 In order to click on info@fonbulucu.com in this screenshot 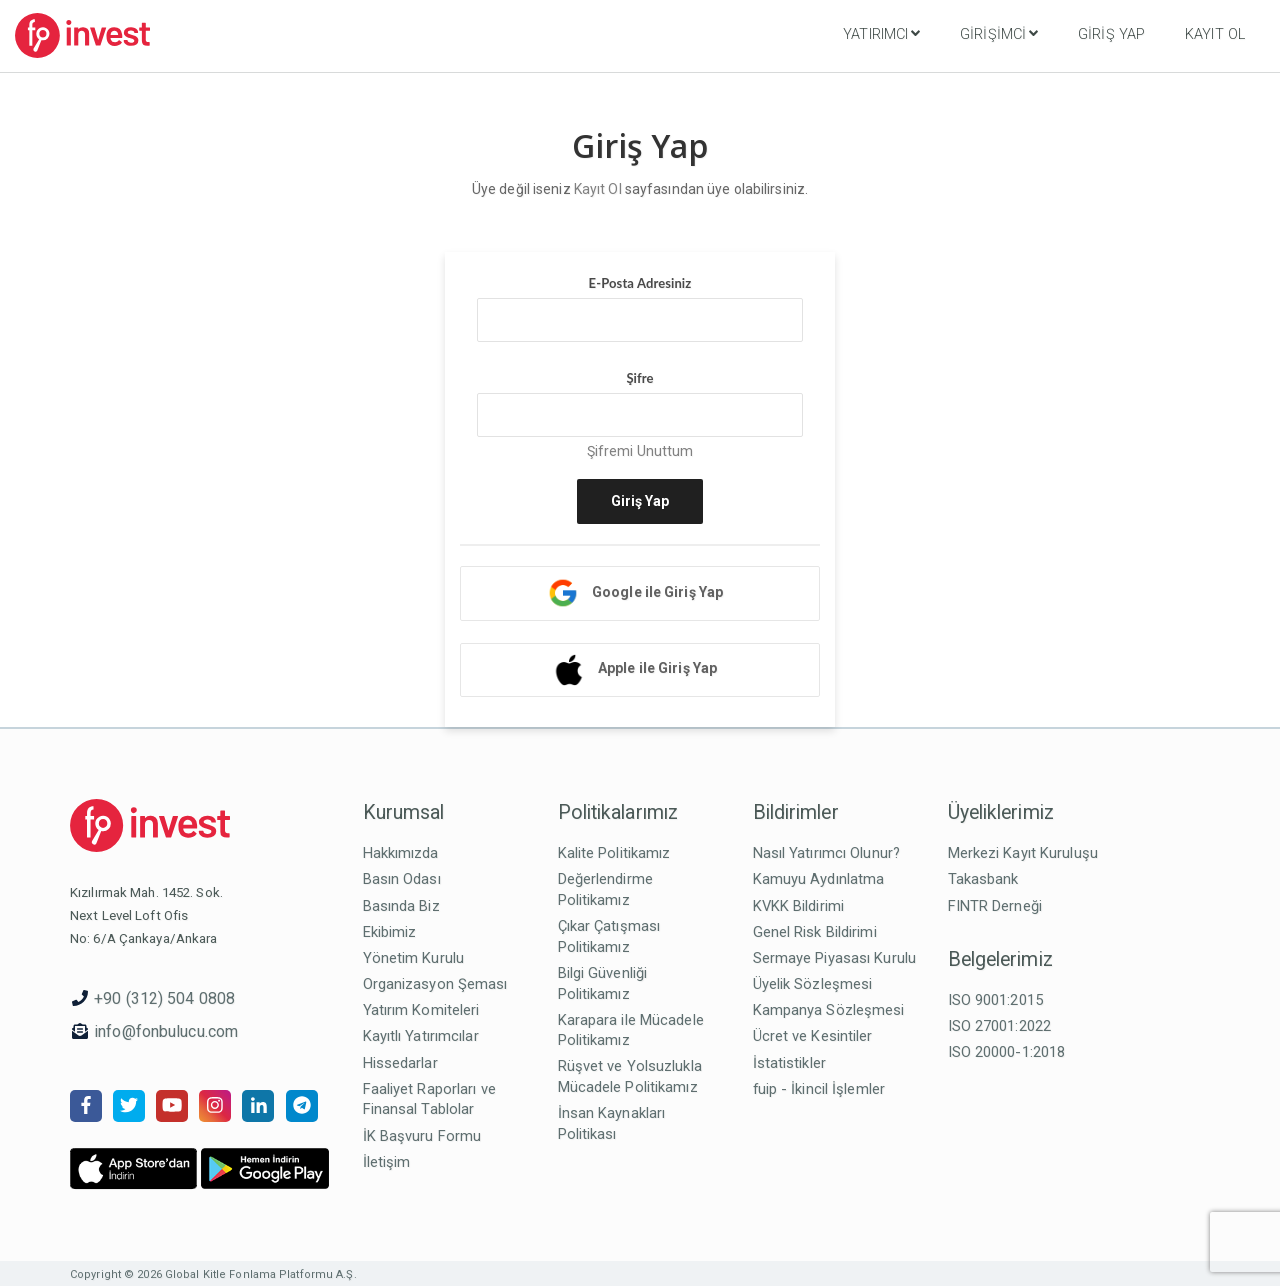, I will do `click(166, 1031)`.